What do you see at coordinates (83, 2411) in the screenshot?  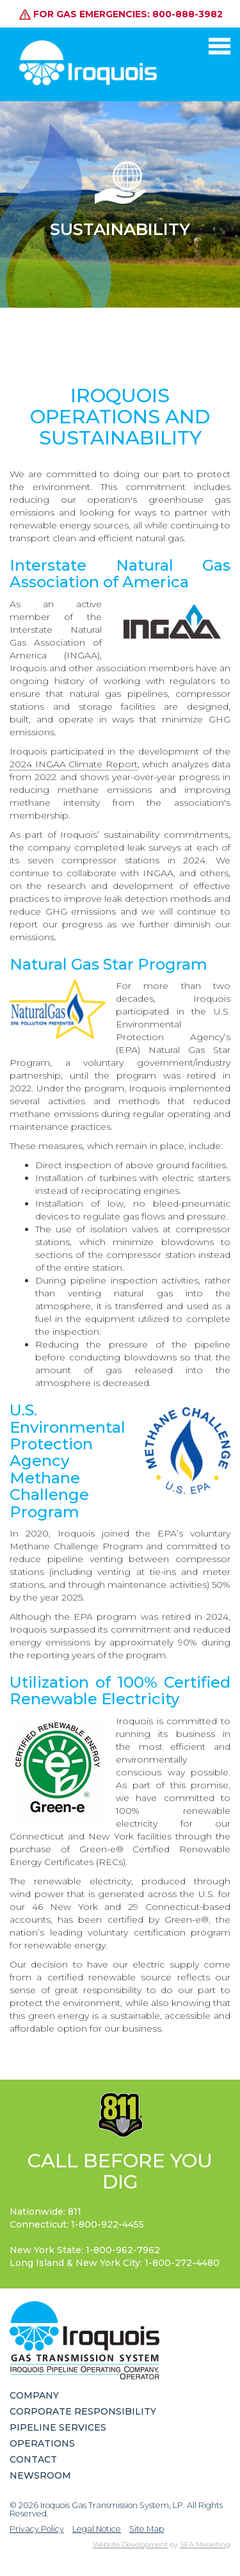 I see `Corporate Responsibility` at bounding box center [83, 2411].